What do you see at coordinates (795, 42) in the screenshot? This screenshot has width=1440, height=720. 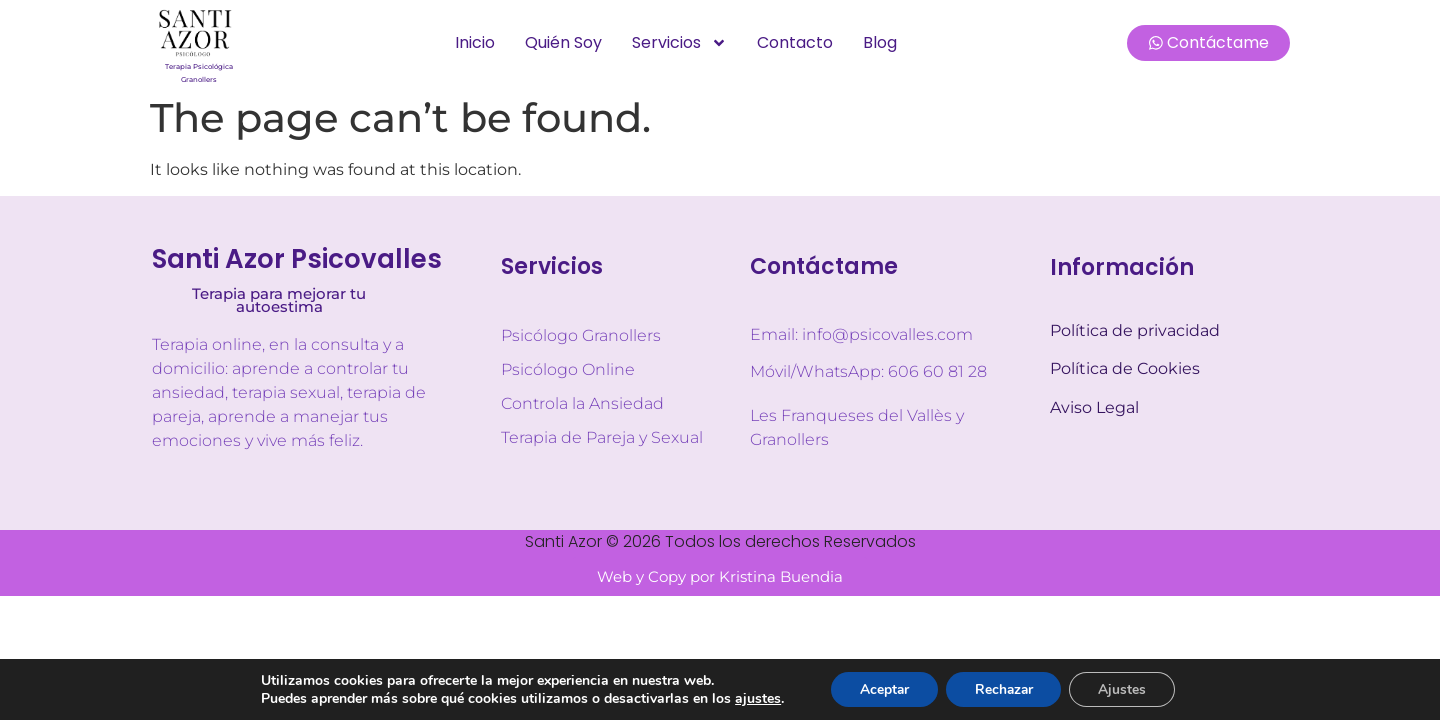 I see `Contacto` at bounding box center [795, 42].